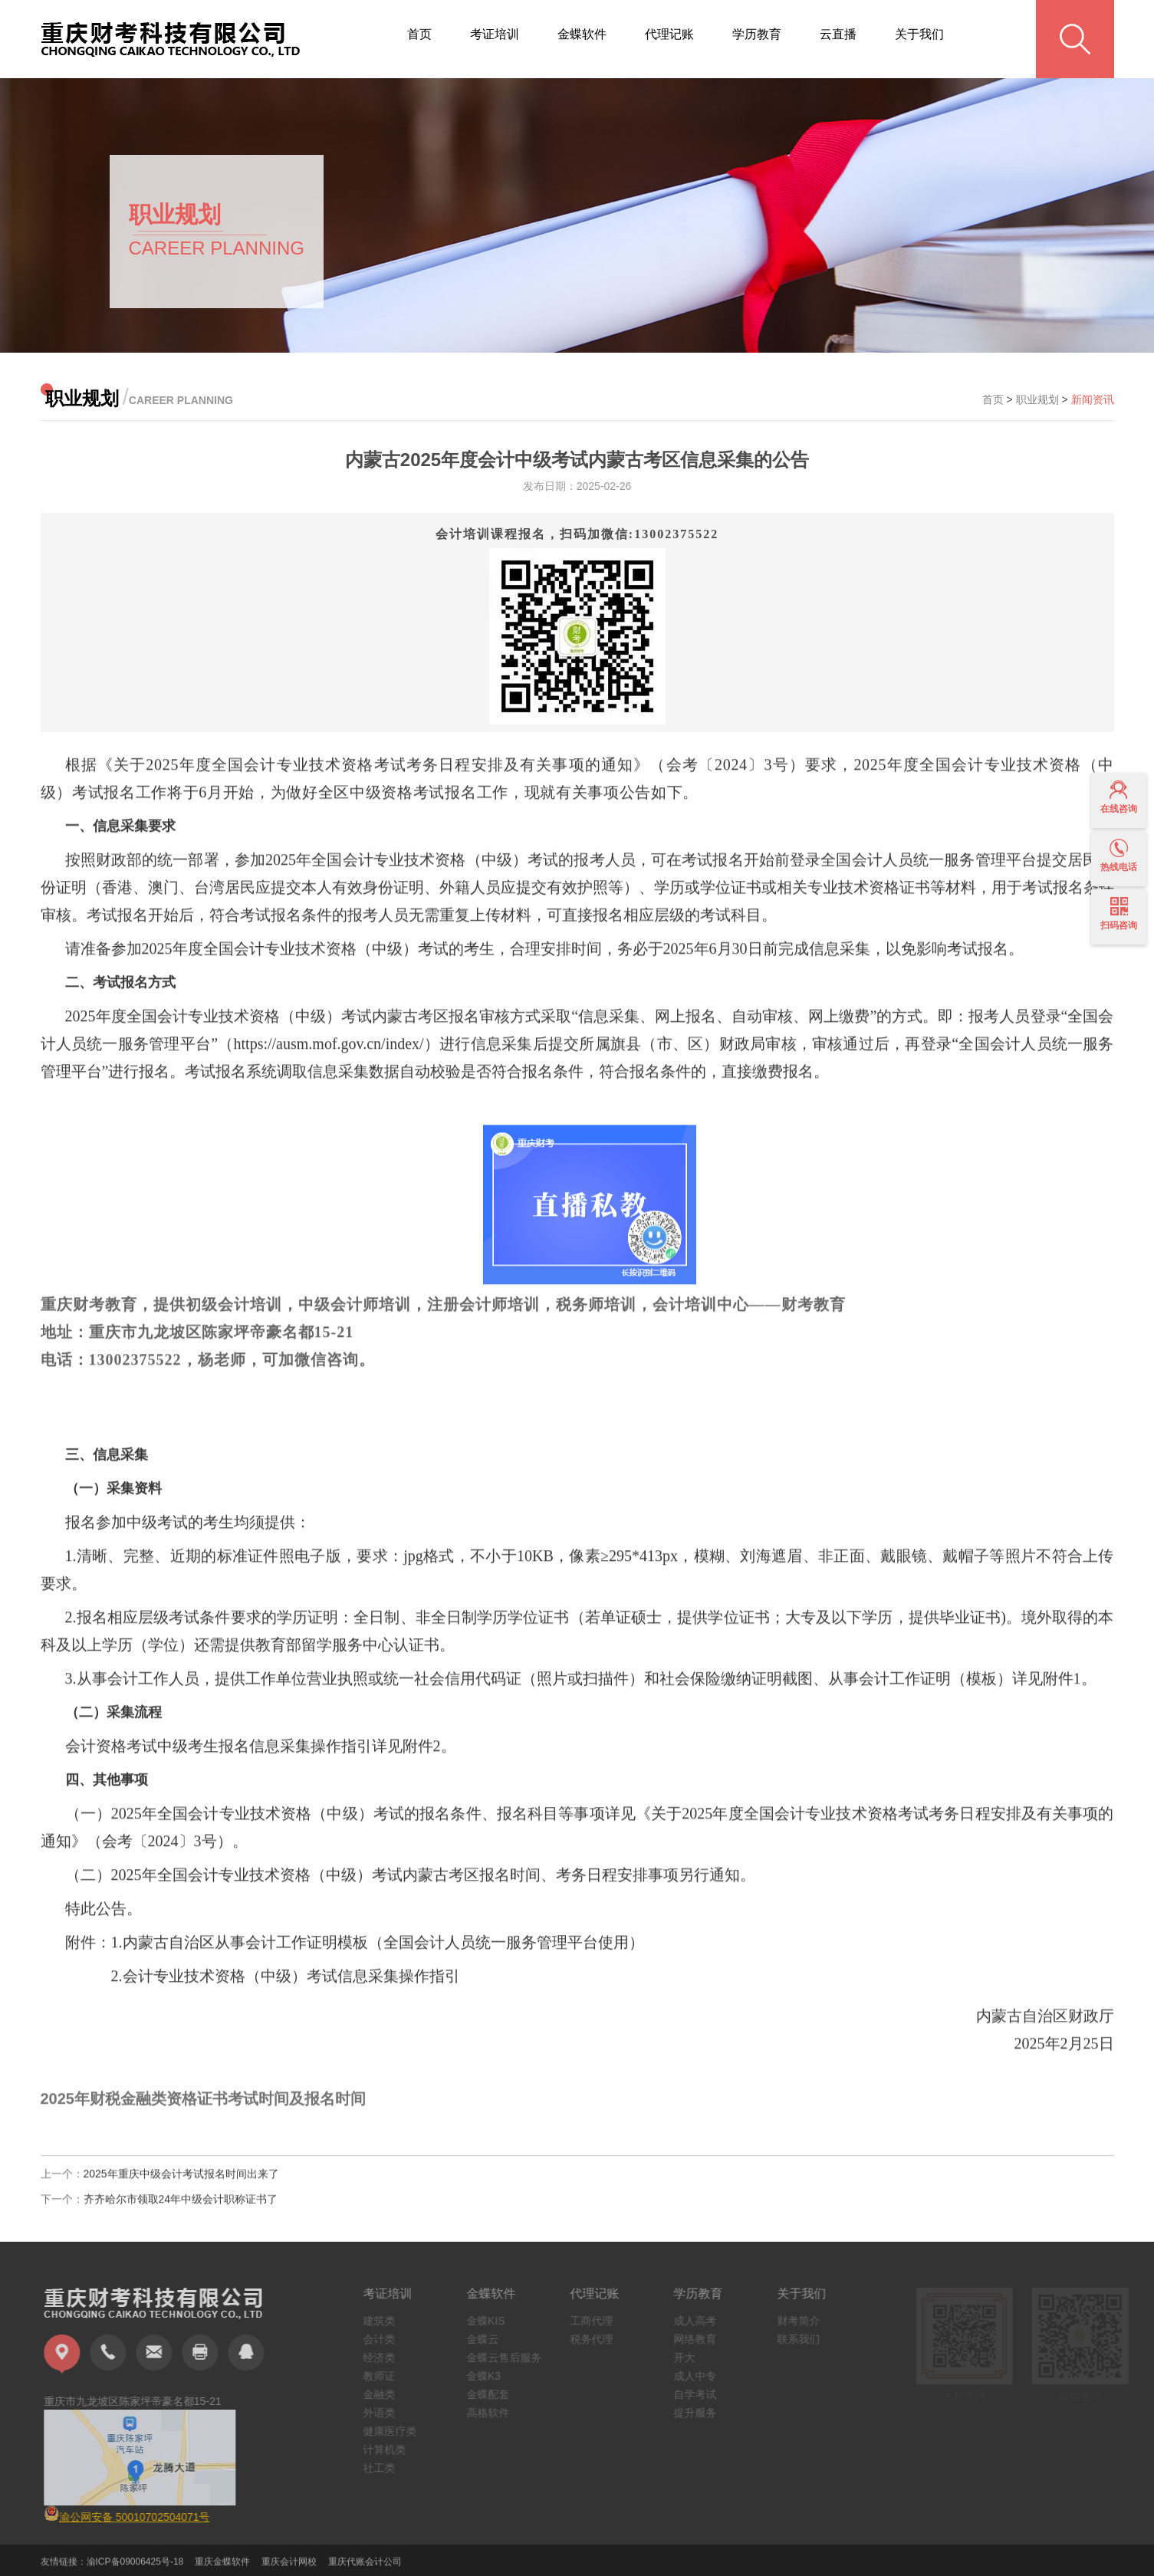  What do you see at coordinates (582, 34) in the screenshot?
I see `金蝶软件` at bounding box center [582, 34].